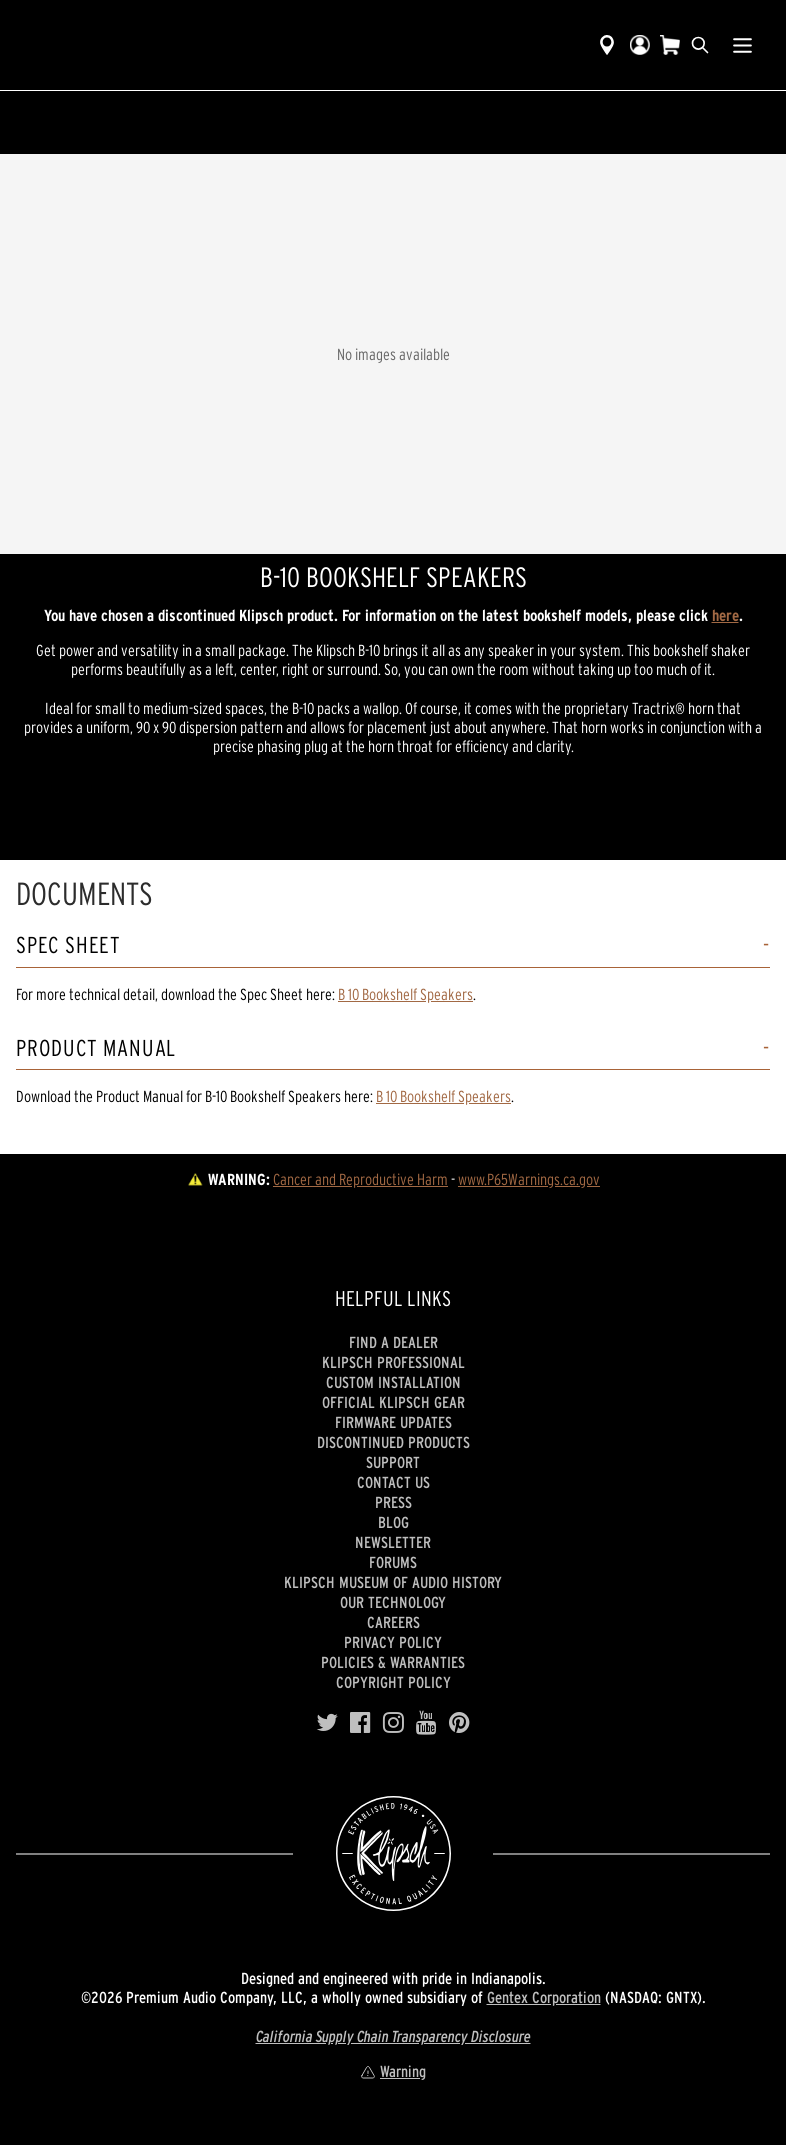  What do you see at coordinates (393, 1562) in the screenshot?
I see `Forums` at bounding box center [393, 1562].